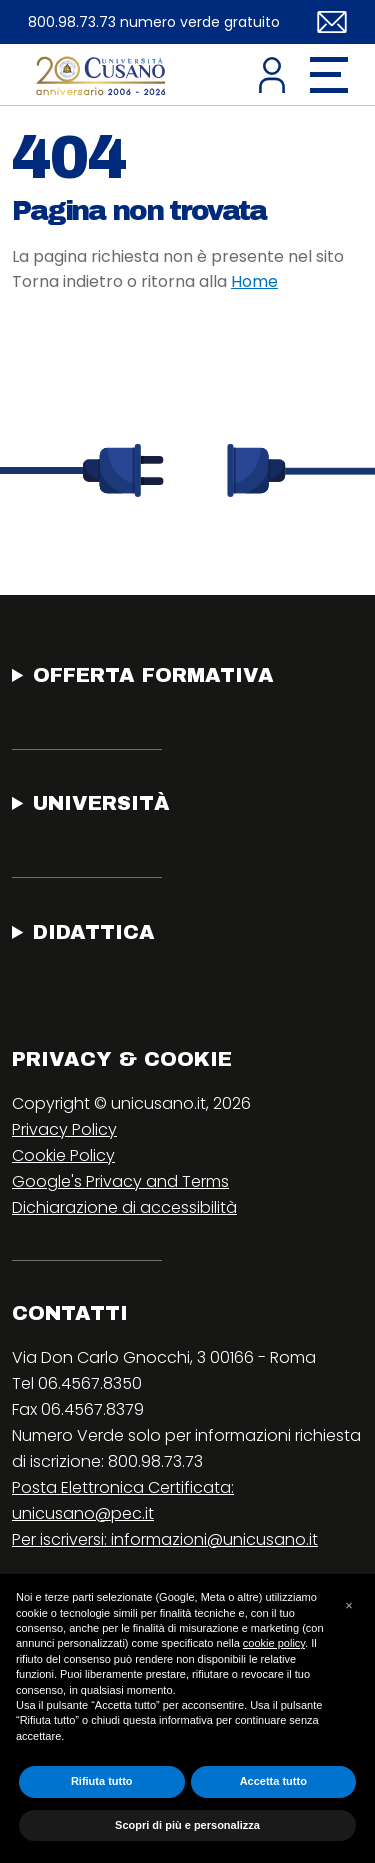 Image resolution: width=375 pixels, height=1863 pixels. What do you see at coordinates (124, 1207) in the screenshot?
I see `Dichiarazione di accessibilità` at bounding box center [124, 1207].